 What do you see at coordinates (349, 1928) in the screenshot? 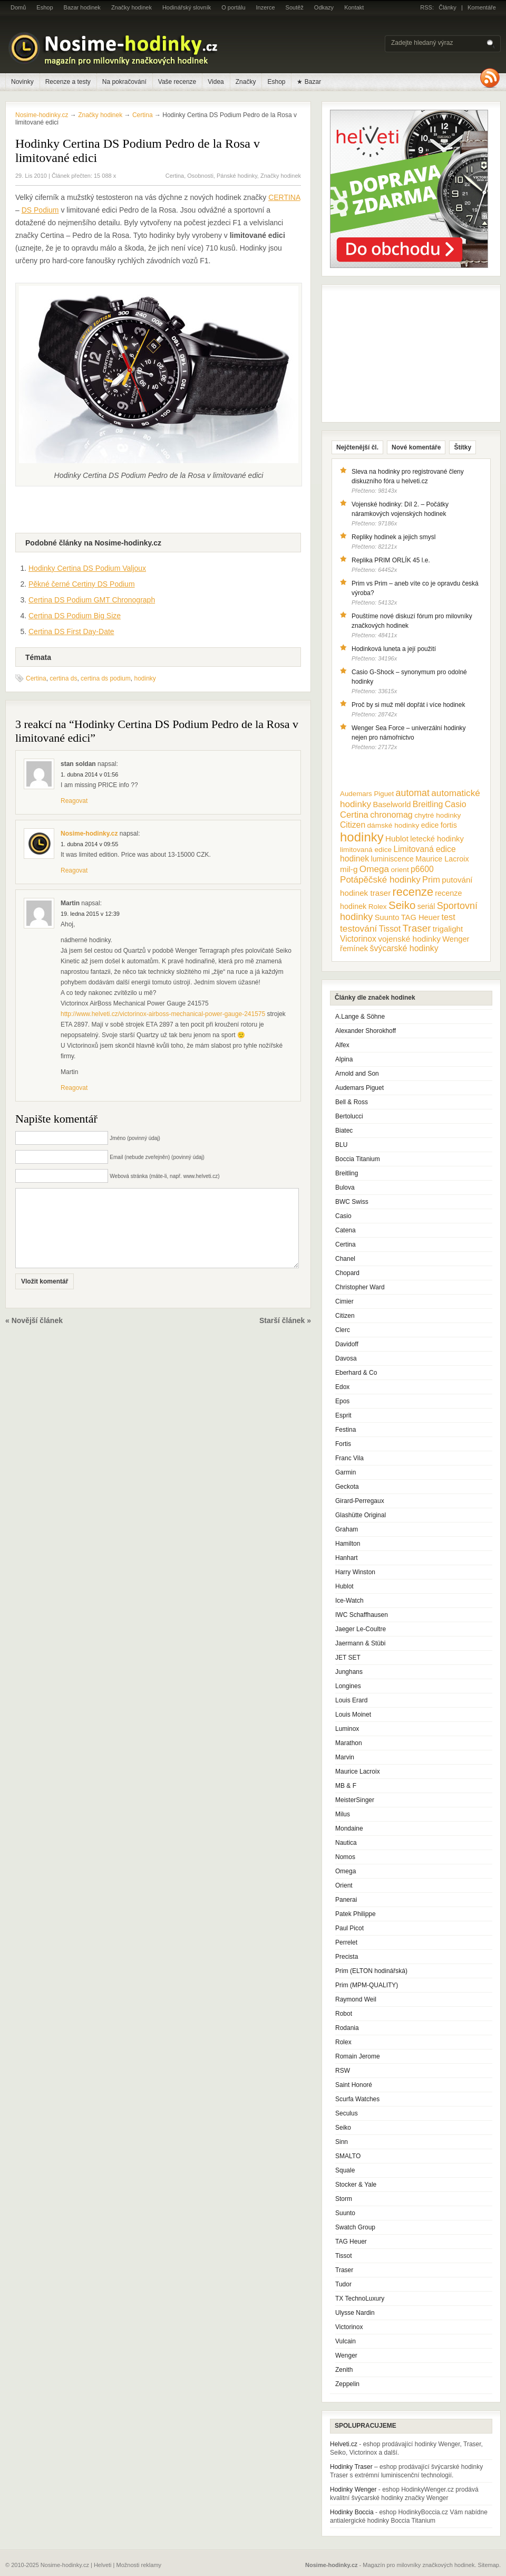
I see `Paul Picot` at bounding box center [349, 1928].